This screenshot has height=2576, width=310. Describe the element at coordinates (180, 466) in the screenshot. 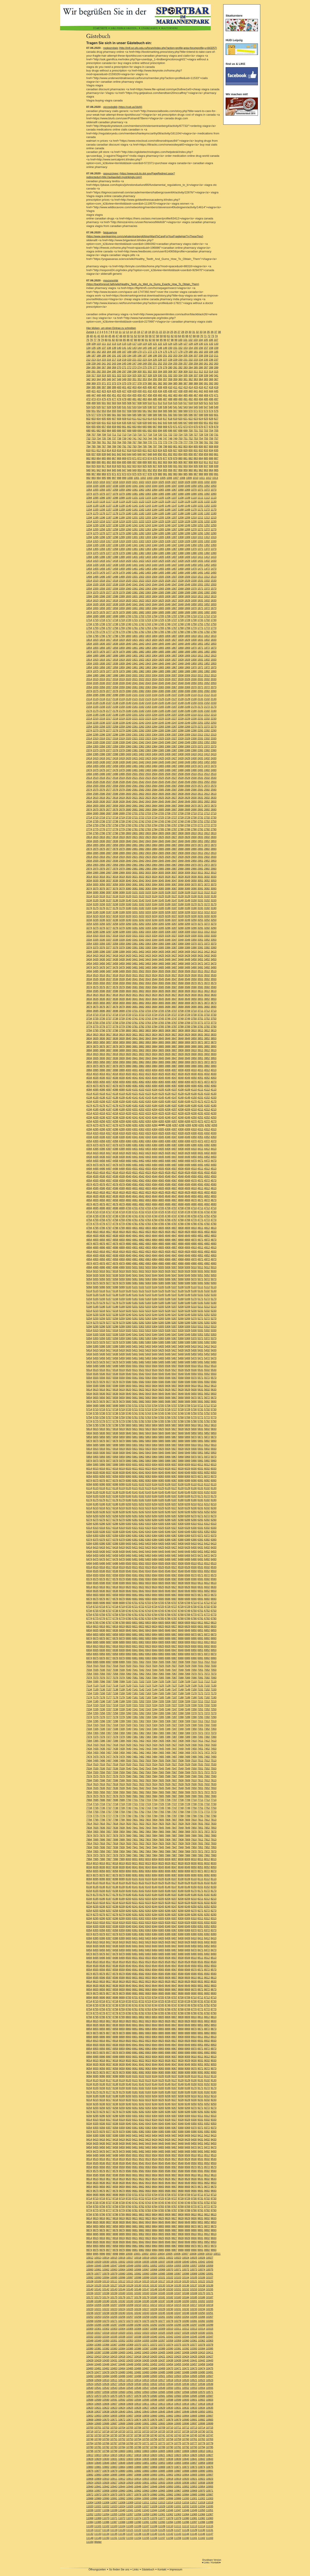

I see `932` at that location.